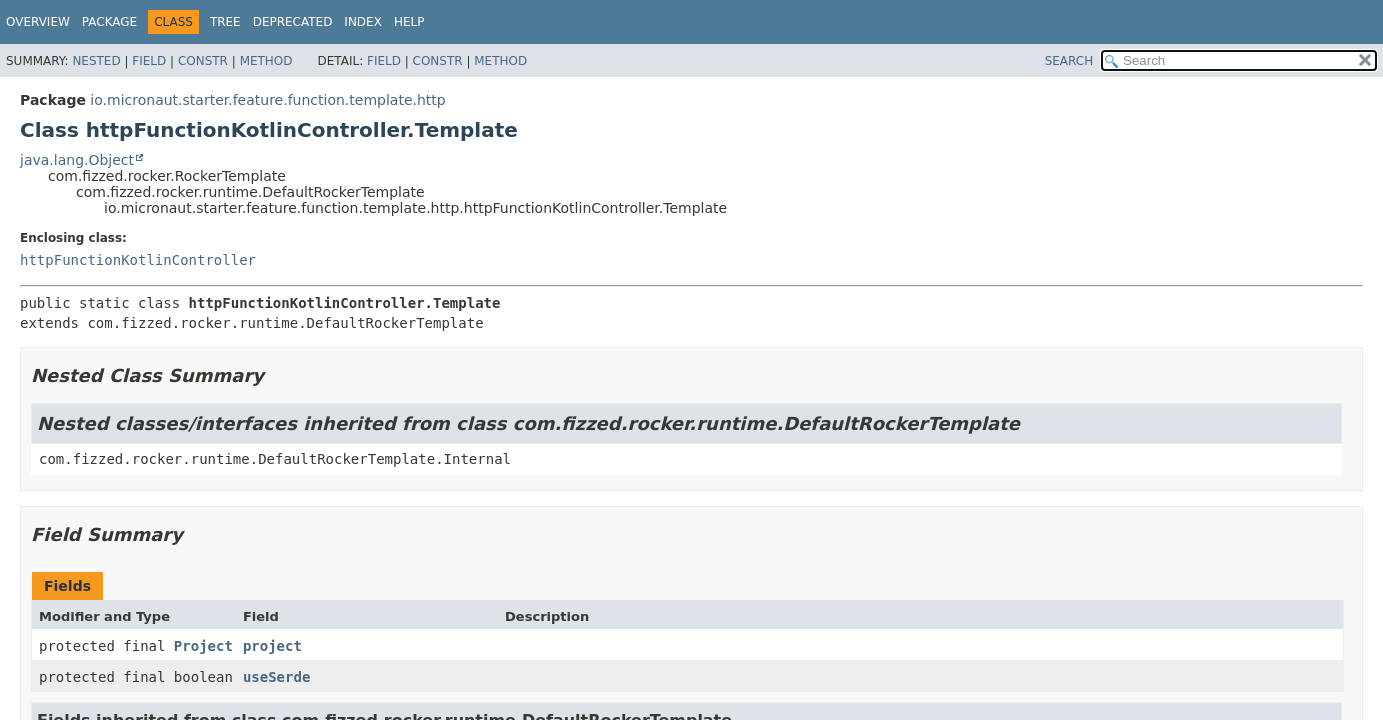 This screenshot has width=1383, height=720. What do you see at coordinates (293, 22) in the screenshot?
I see `Deprecated` at bounding box center [293, 22].